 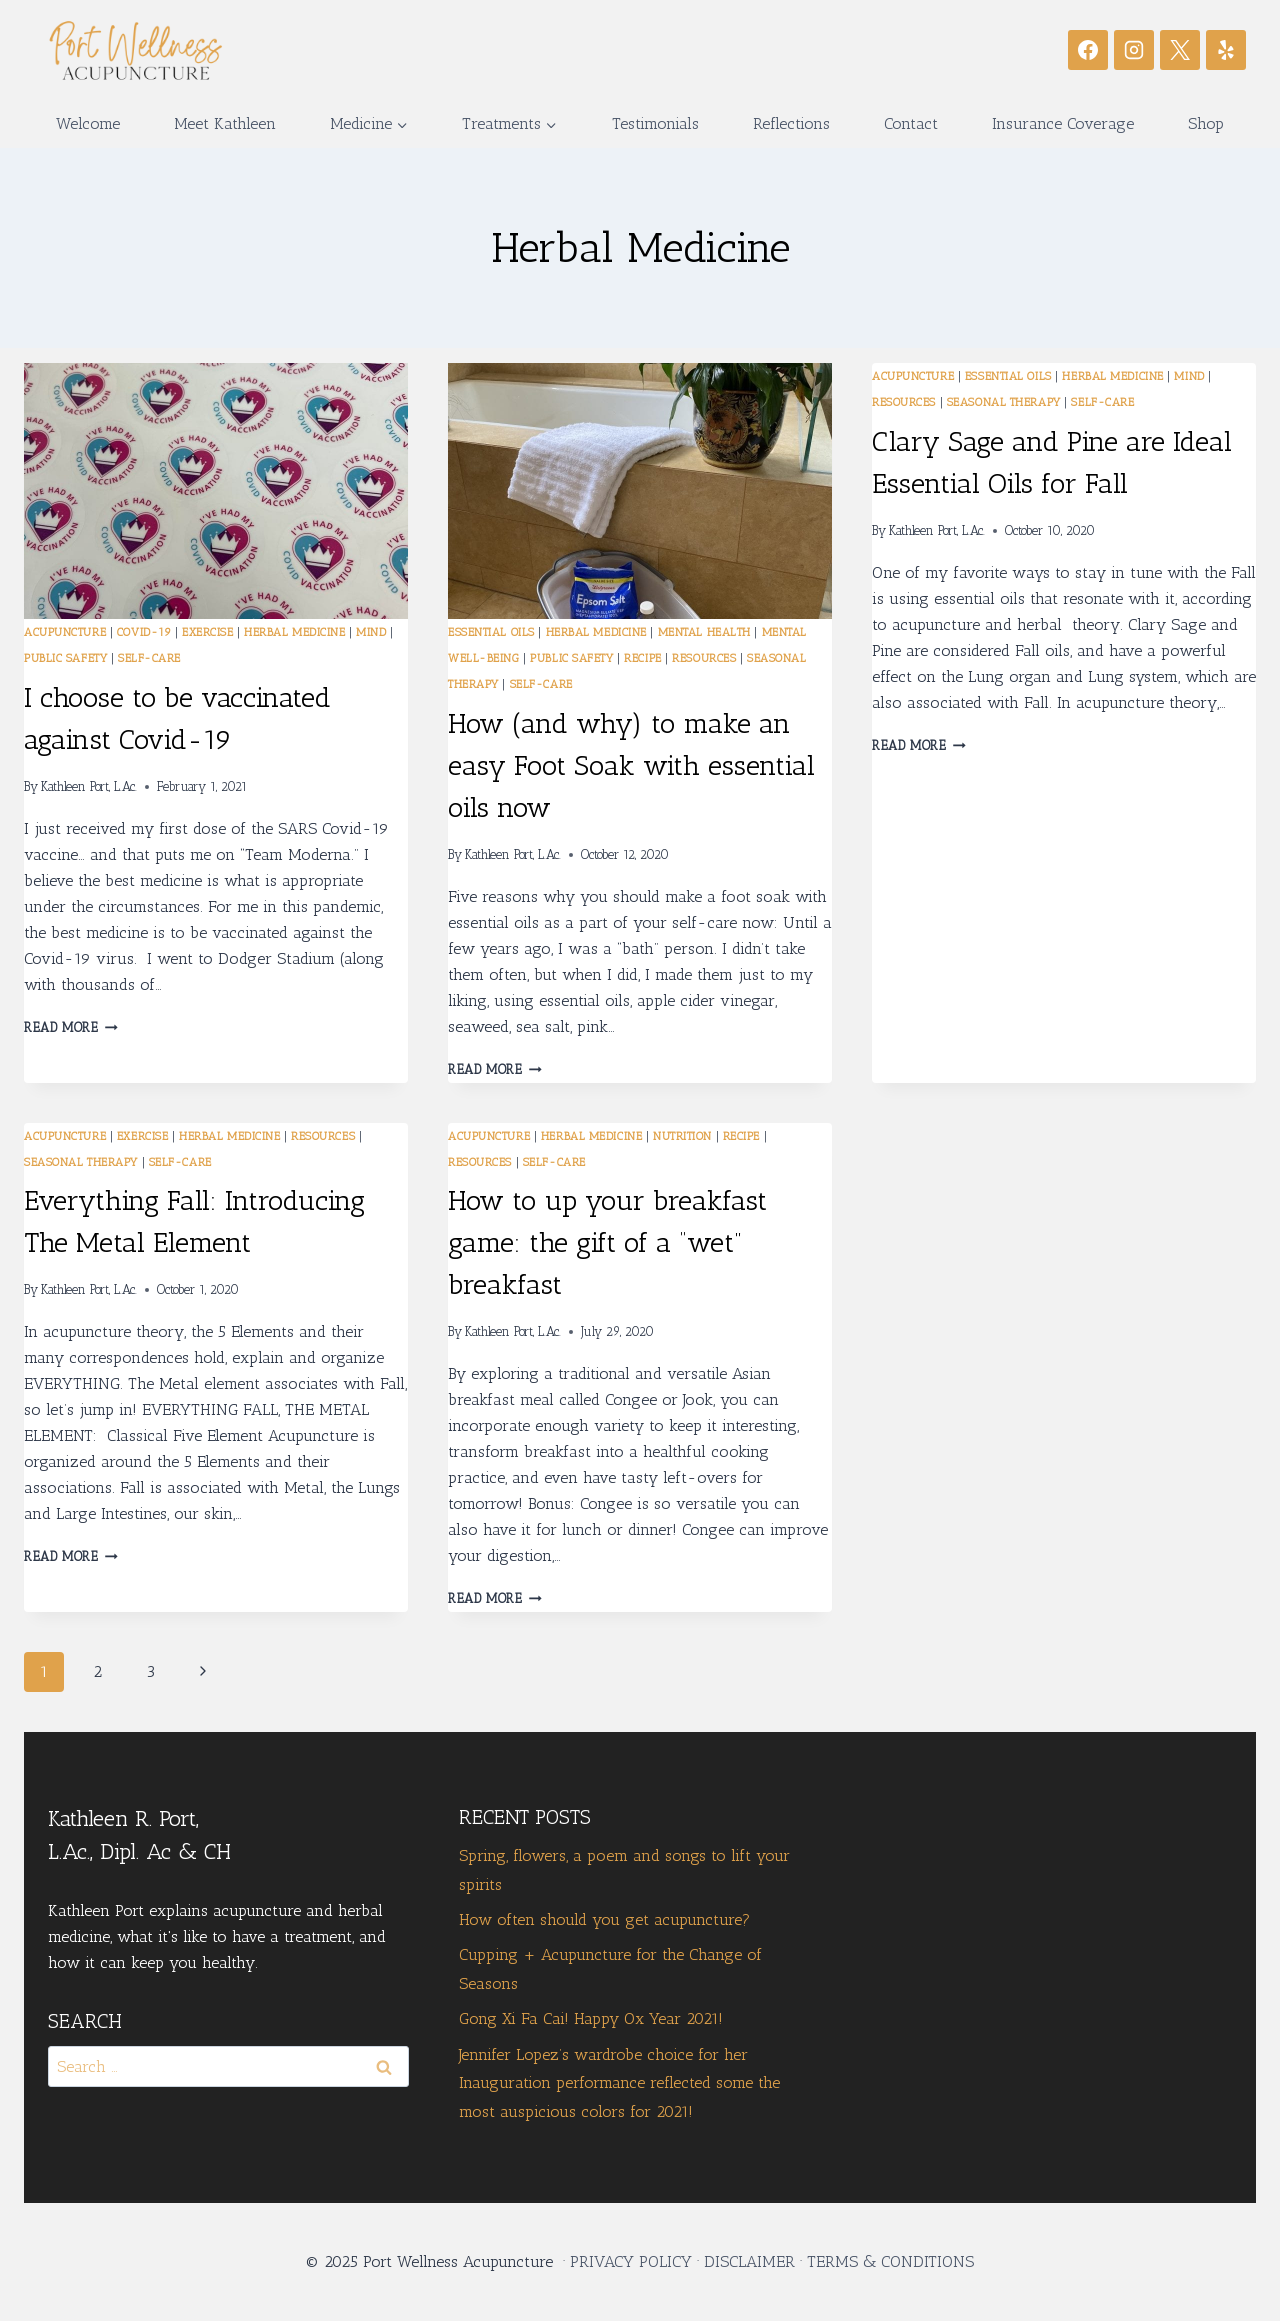 I want to click on [Instagram], so click(x=1134, y=50).